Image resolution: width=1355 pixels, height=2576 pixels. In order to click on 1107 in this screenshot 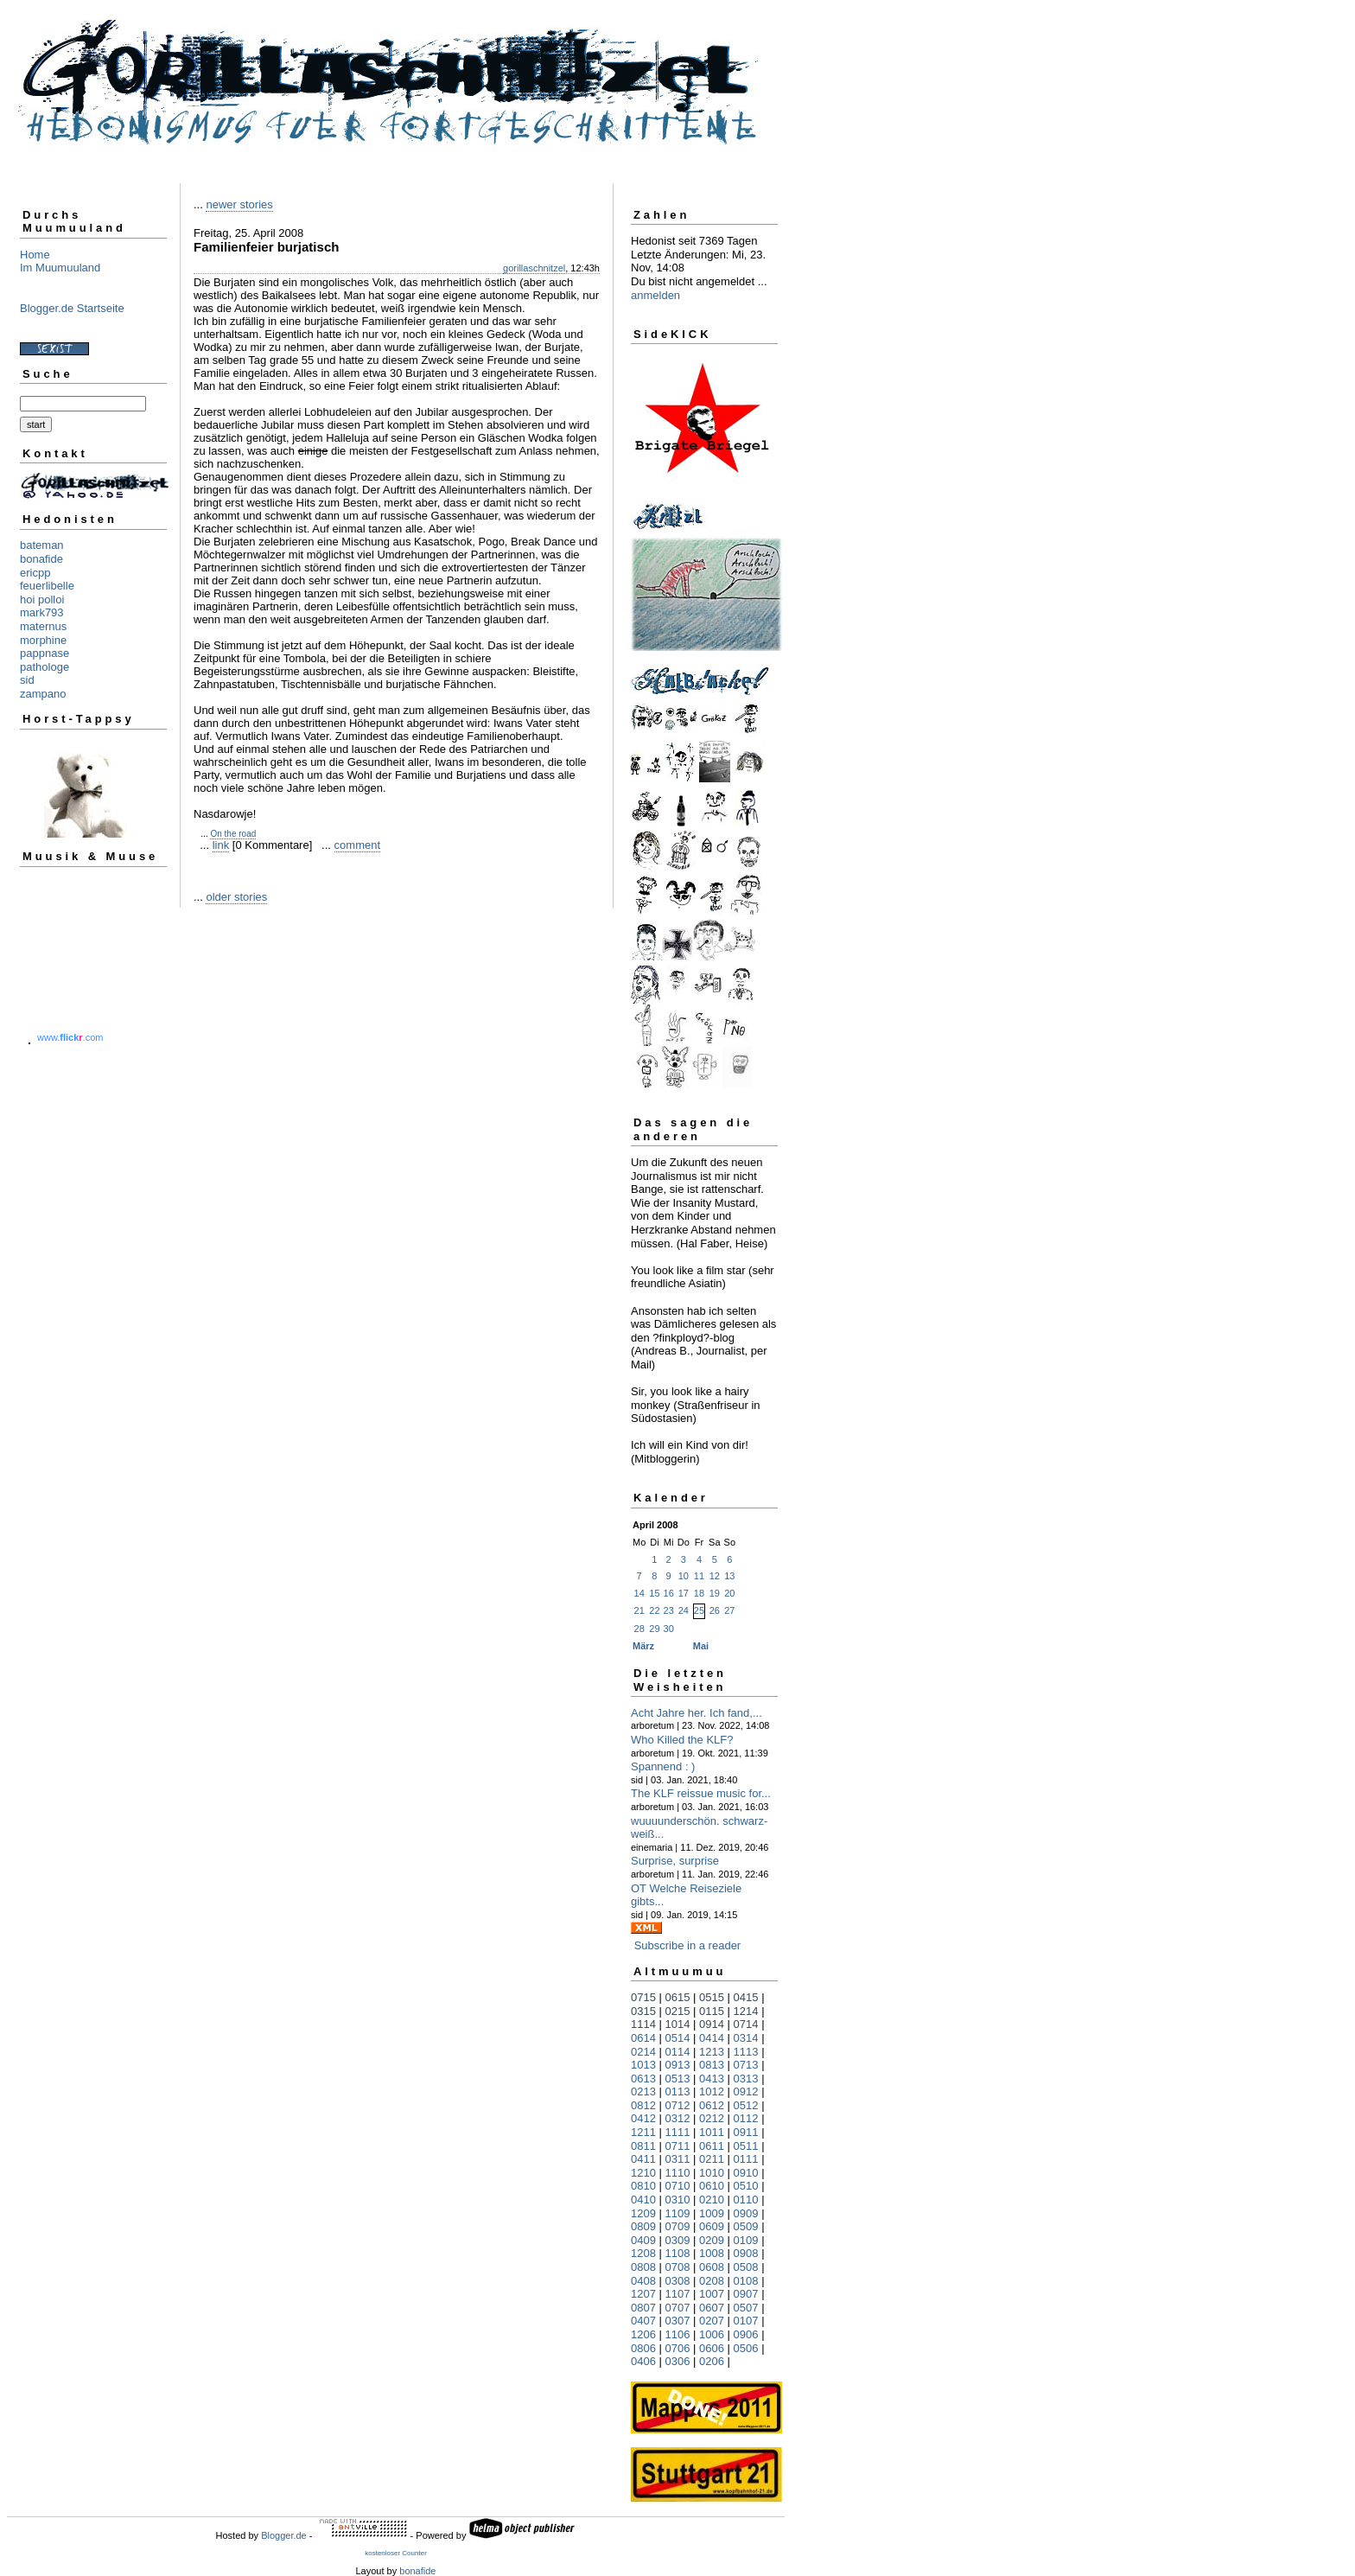, I will do `click(677, 2293)`.